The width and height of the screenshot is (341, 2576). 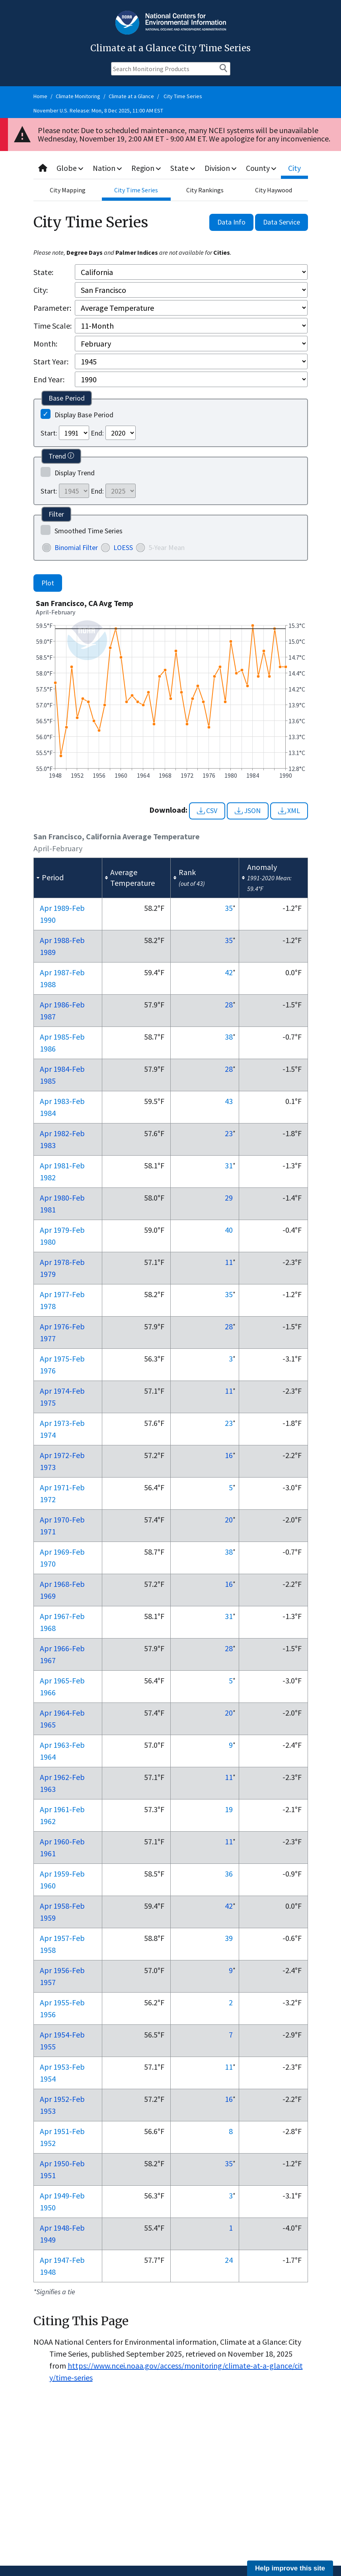 What do you see at coordinates (68, 190) in the screenshot?
I see `City Mapping` at bounding box center [68, 190].